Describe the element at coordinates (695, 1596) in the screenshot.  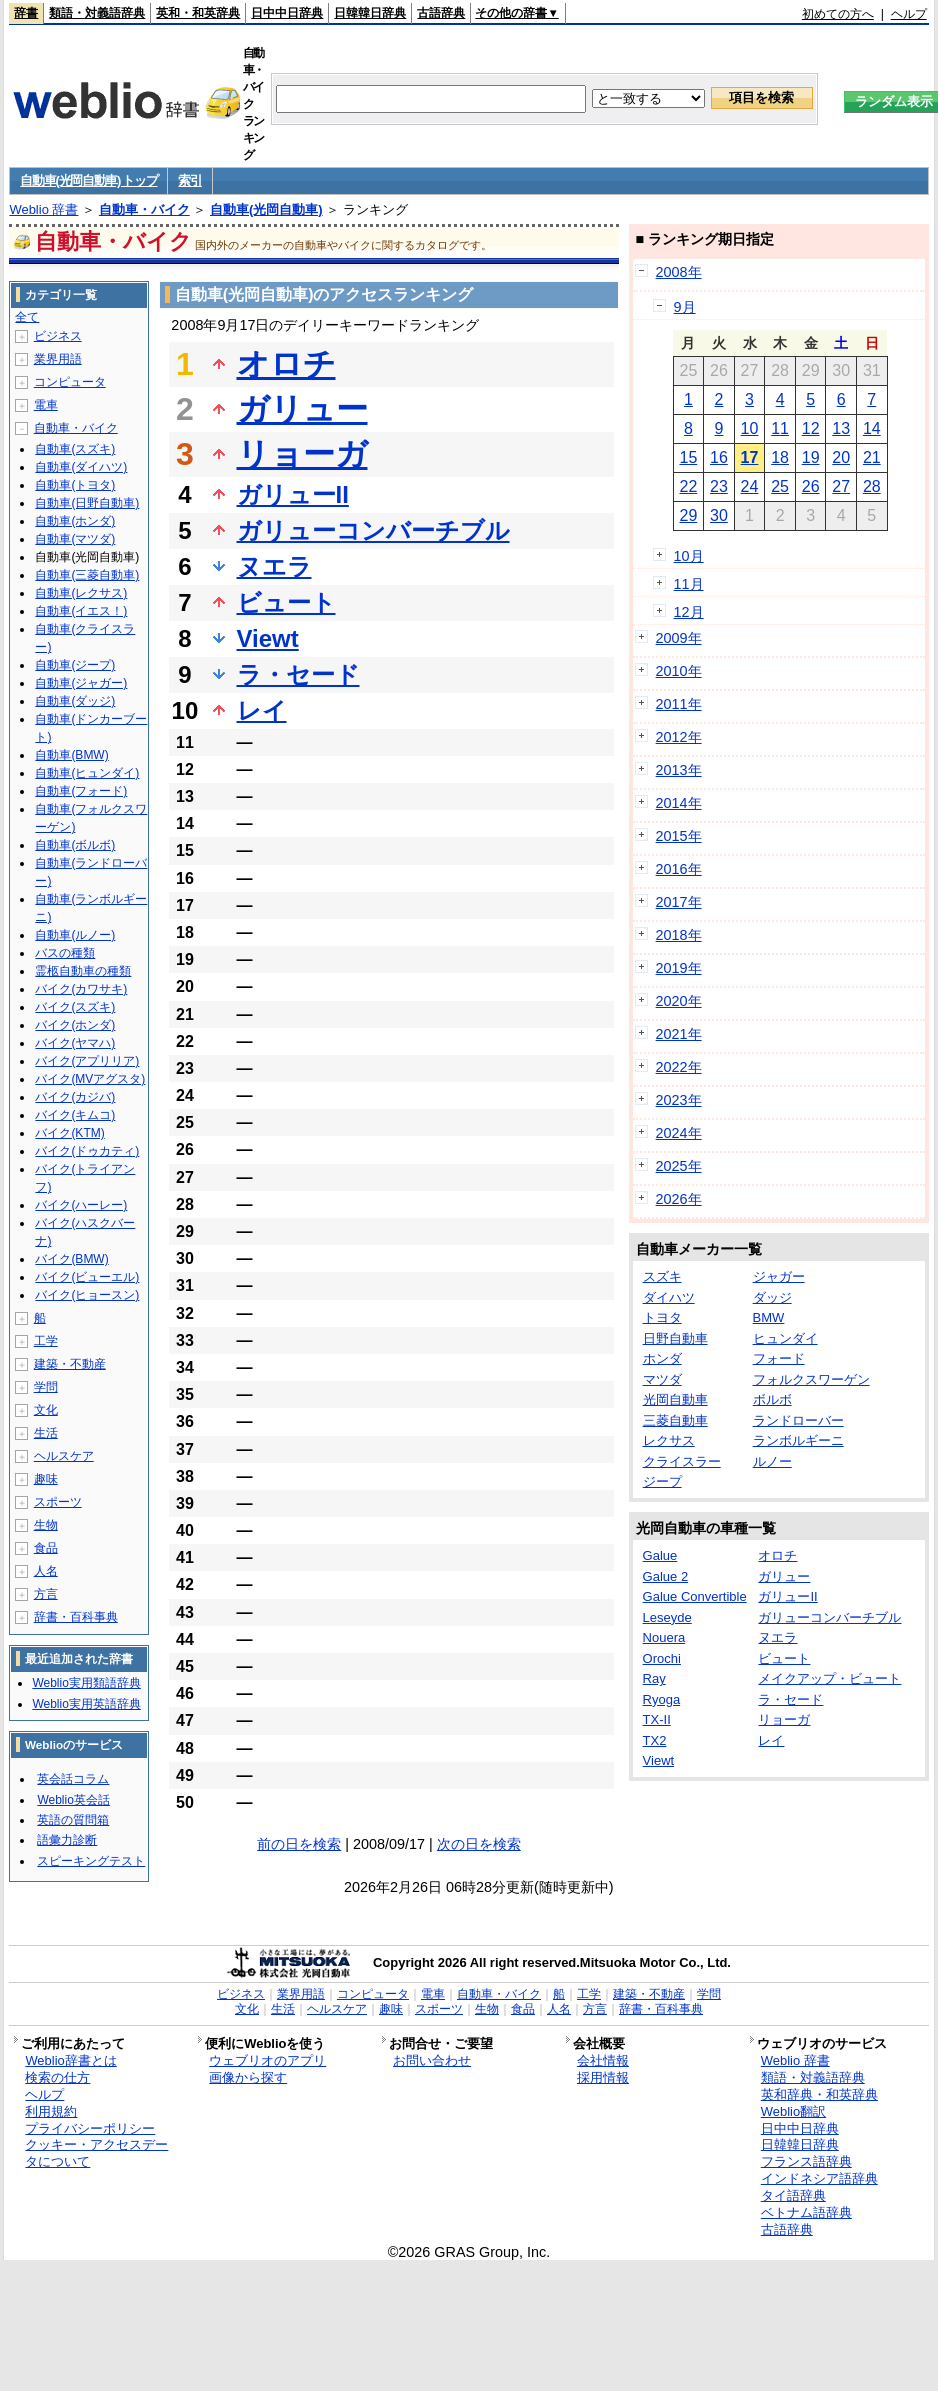
I see `Galue Convertible` at that location.